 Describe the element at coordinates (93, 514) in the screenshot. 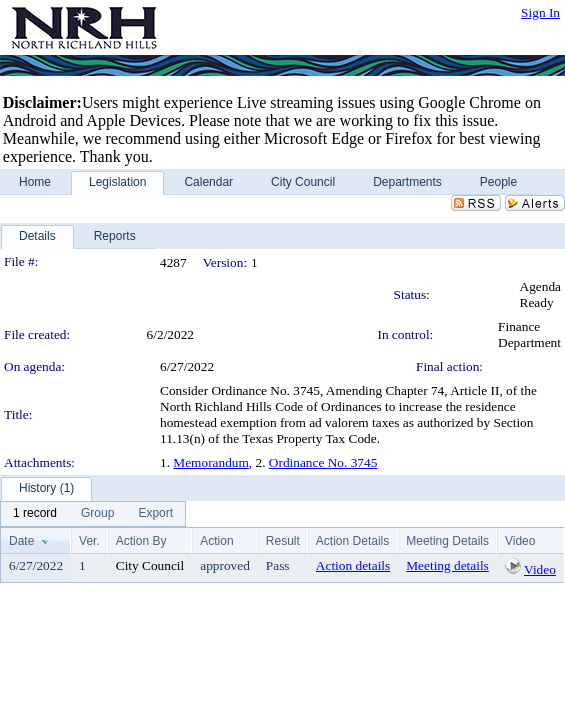

I see `[menubar]` at that location.